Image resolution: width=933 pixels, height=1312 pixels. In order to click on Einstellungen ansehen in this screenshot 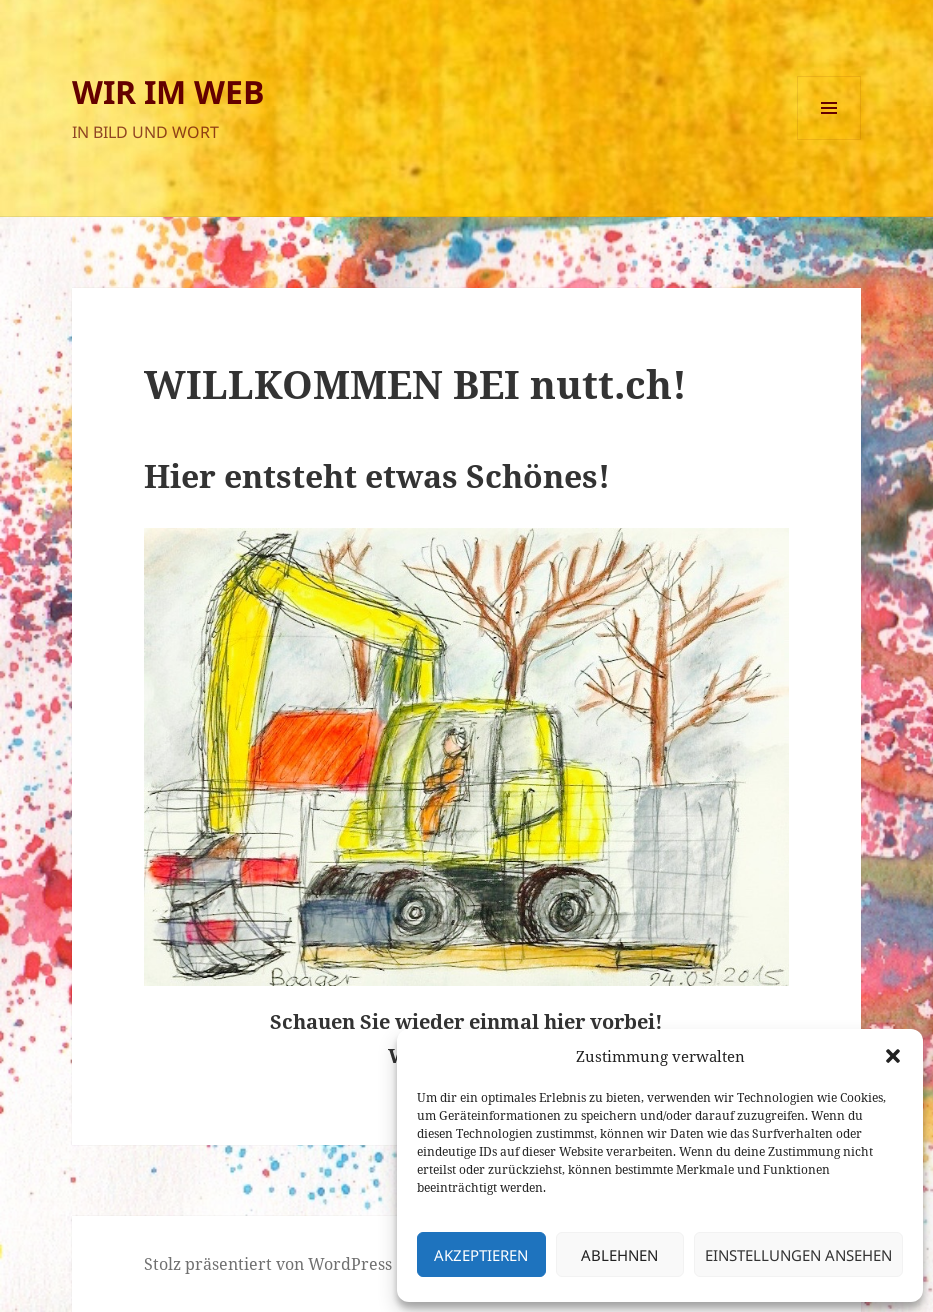, I will do `click(798, 1255)`.